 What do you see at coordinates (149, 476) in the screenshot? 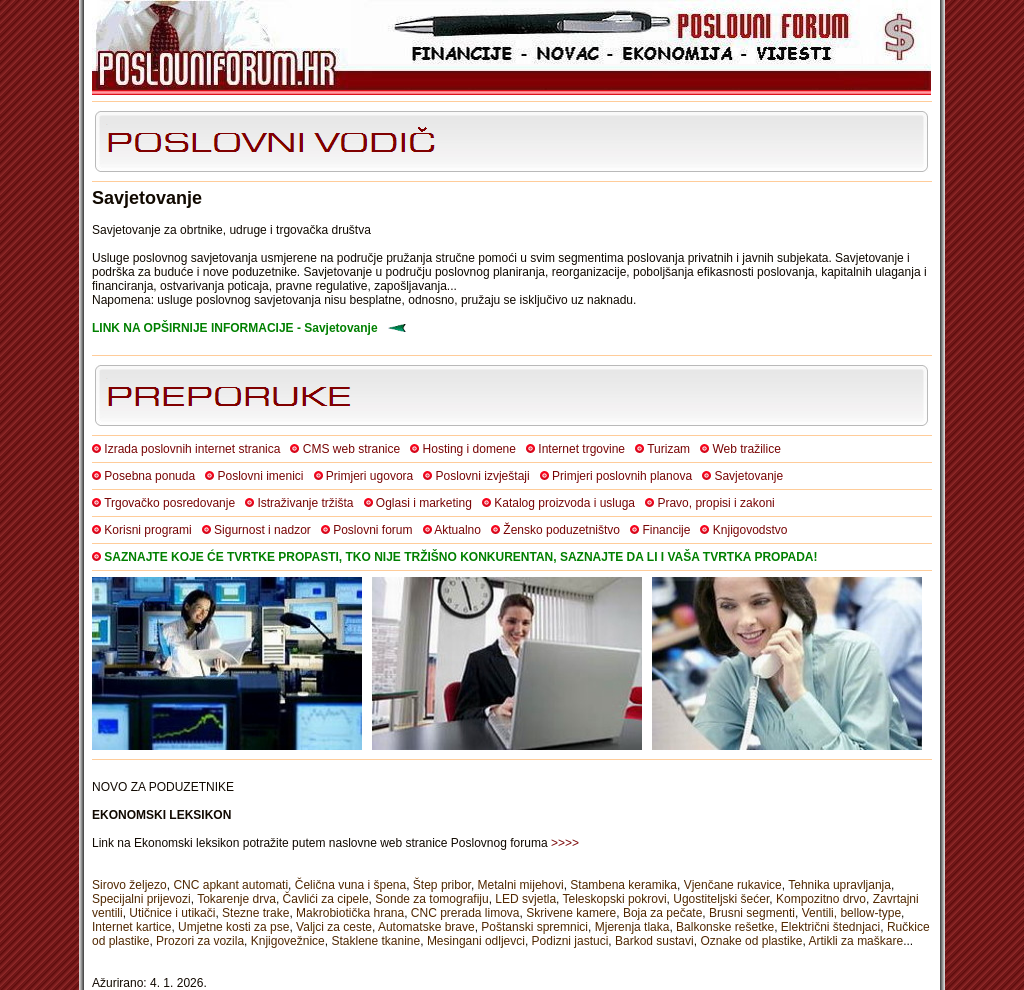
I see `Posebna ponuda` at bounding box center [149, 476].